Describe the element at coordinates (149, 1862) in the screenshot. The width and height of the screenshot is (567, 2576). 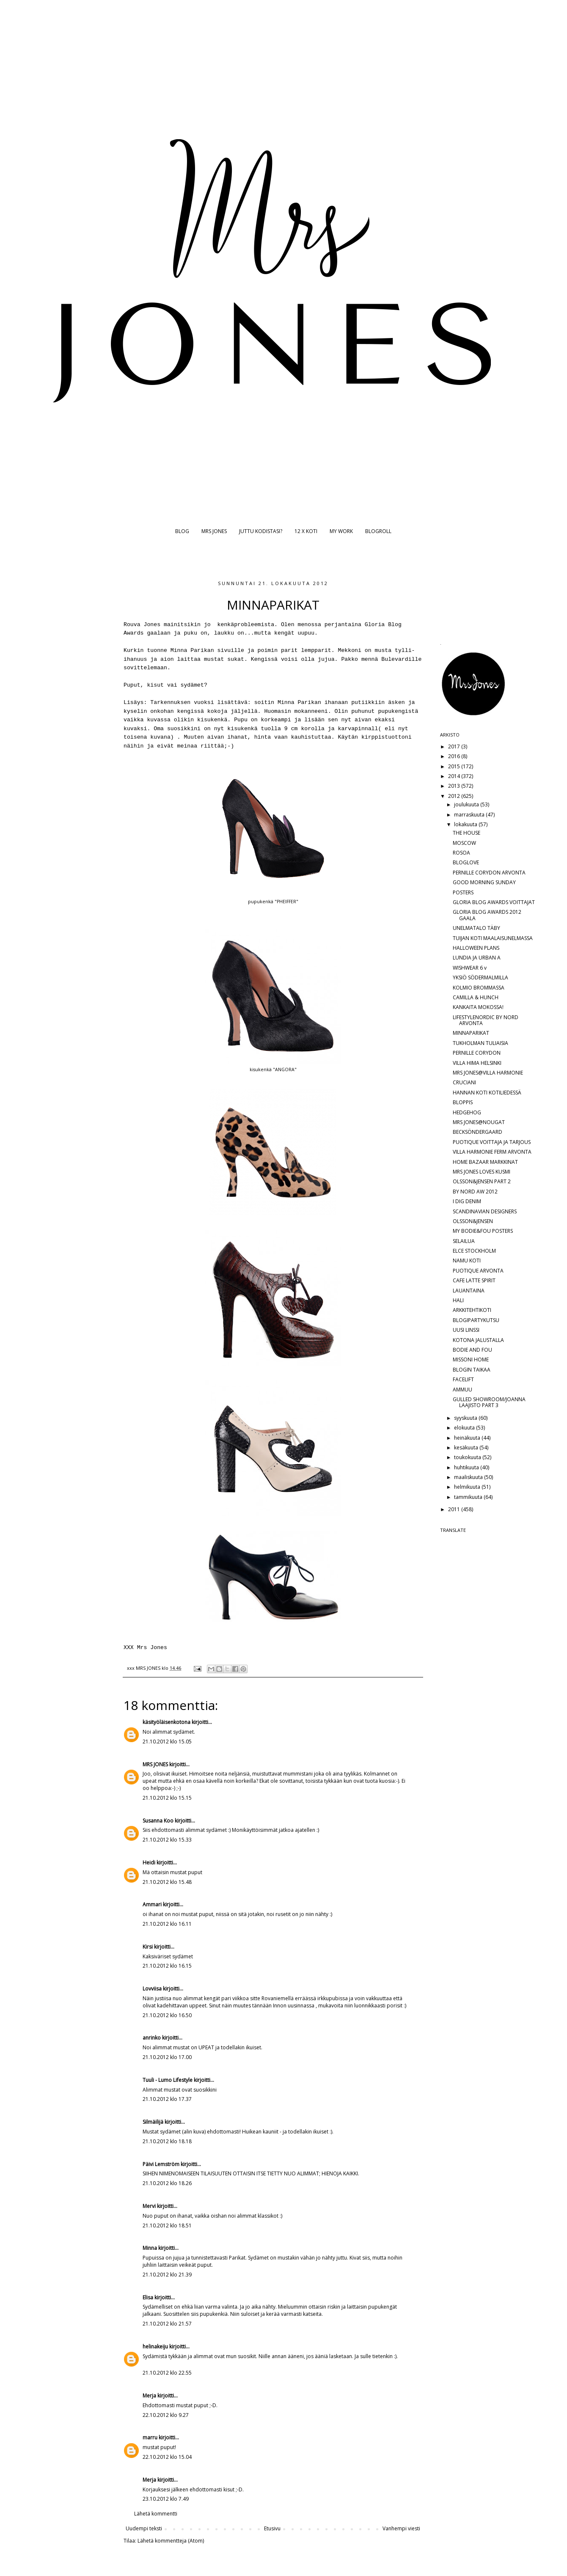
I see `Heidi` at that location.